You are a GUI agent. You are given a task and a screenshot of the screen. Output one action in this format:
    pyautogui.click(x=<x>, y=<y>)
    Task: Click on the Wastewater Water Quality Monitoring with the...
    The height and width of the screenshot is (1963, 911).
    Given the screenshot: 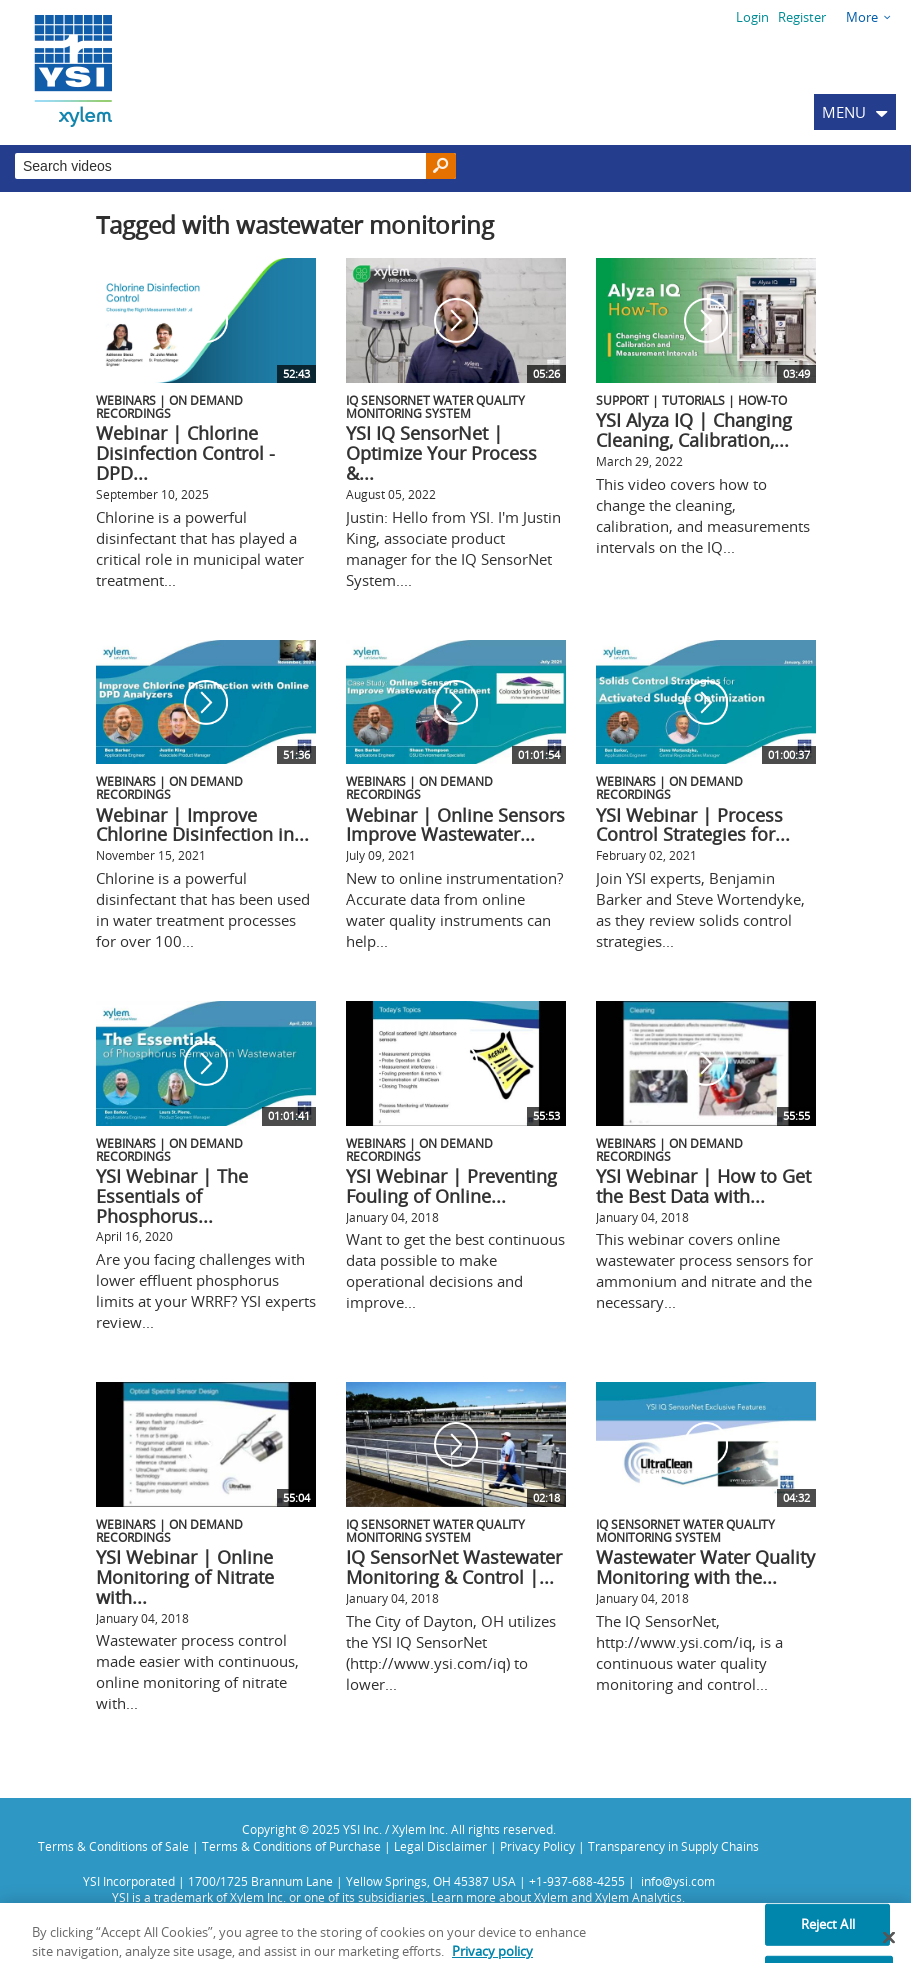 What is the action you would take?
    pyautogui.click(x=705, y=1567)
    